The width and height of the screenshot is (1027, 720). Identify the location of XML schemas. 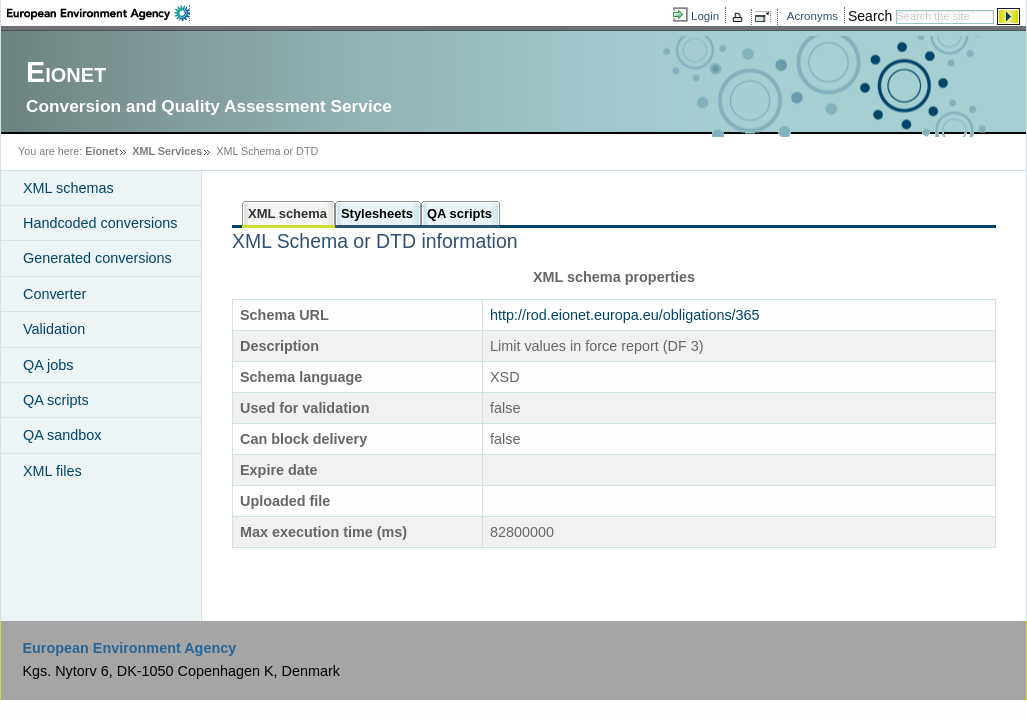
(68, 188).